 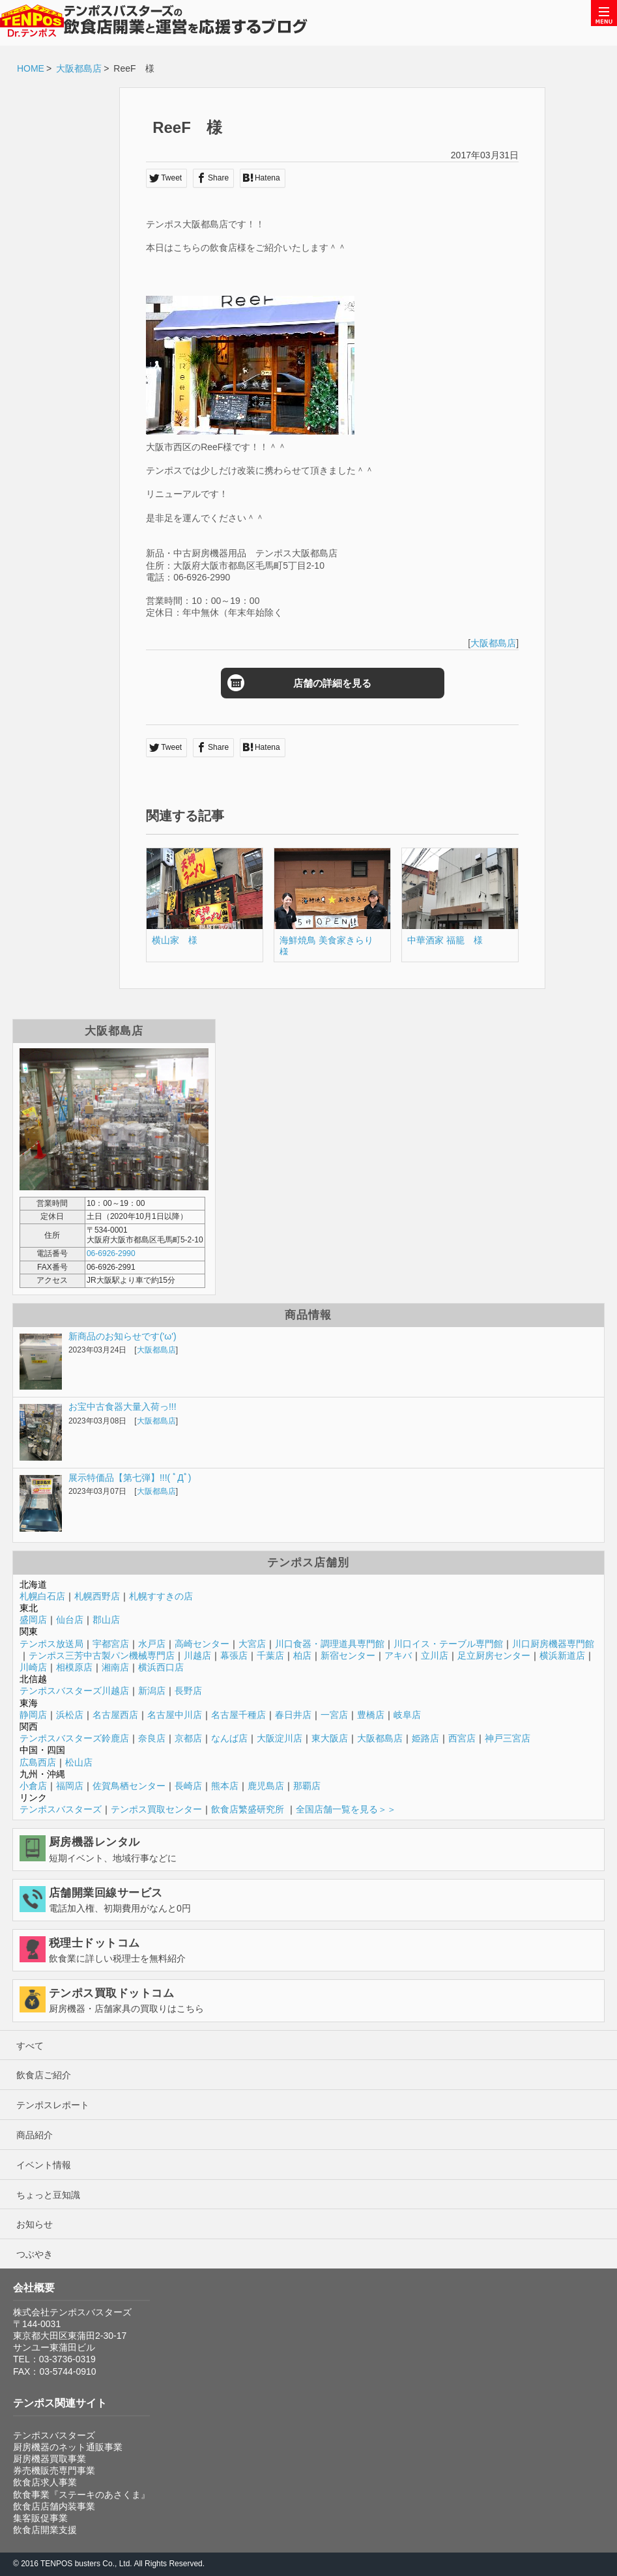 I want to click on 集客販促事業, so click(x=40, y=2518).